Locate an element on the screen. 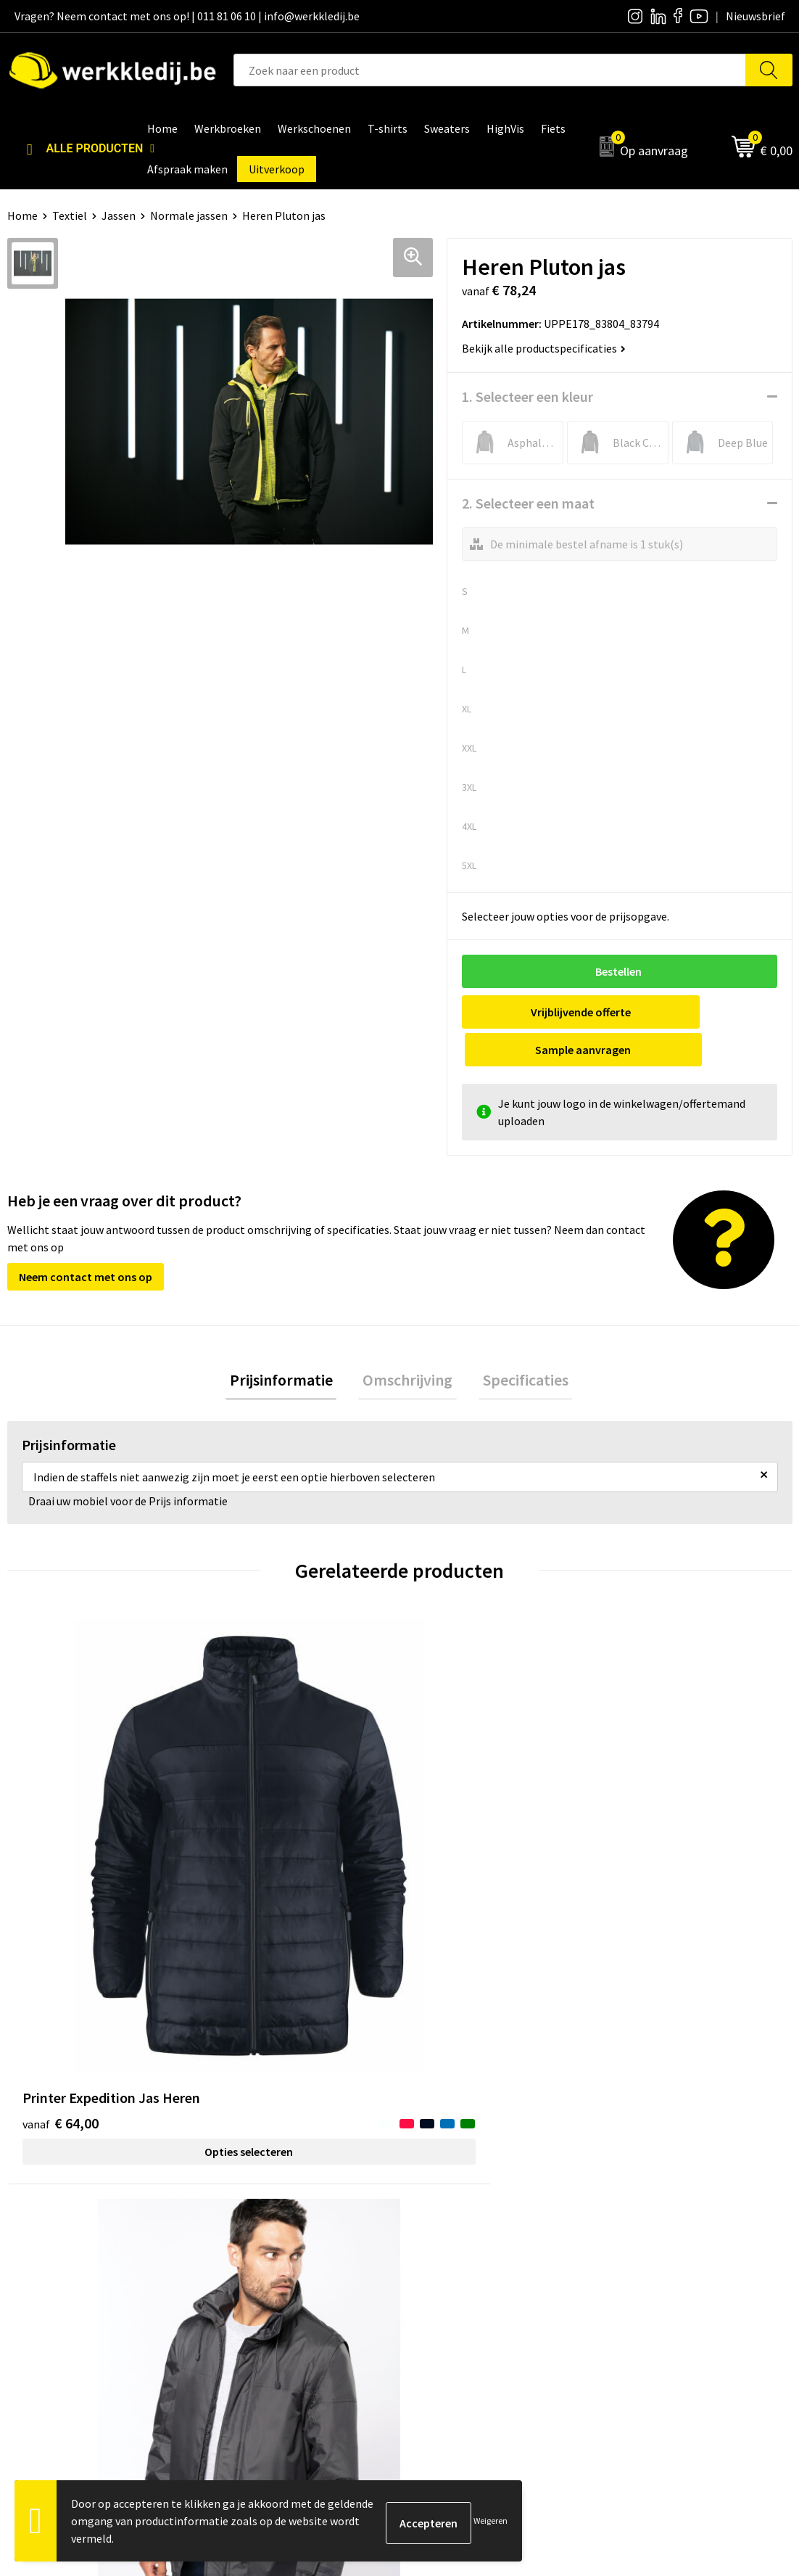  Visie & missie is located at coordinates (451, 2249).